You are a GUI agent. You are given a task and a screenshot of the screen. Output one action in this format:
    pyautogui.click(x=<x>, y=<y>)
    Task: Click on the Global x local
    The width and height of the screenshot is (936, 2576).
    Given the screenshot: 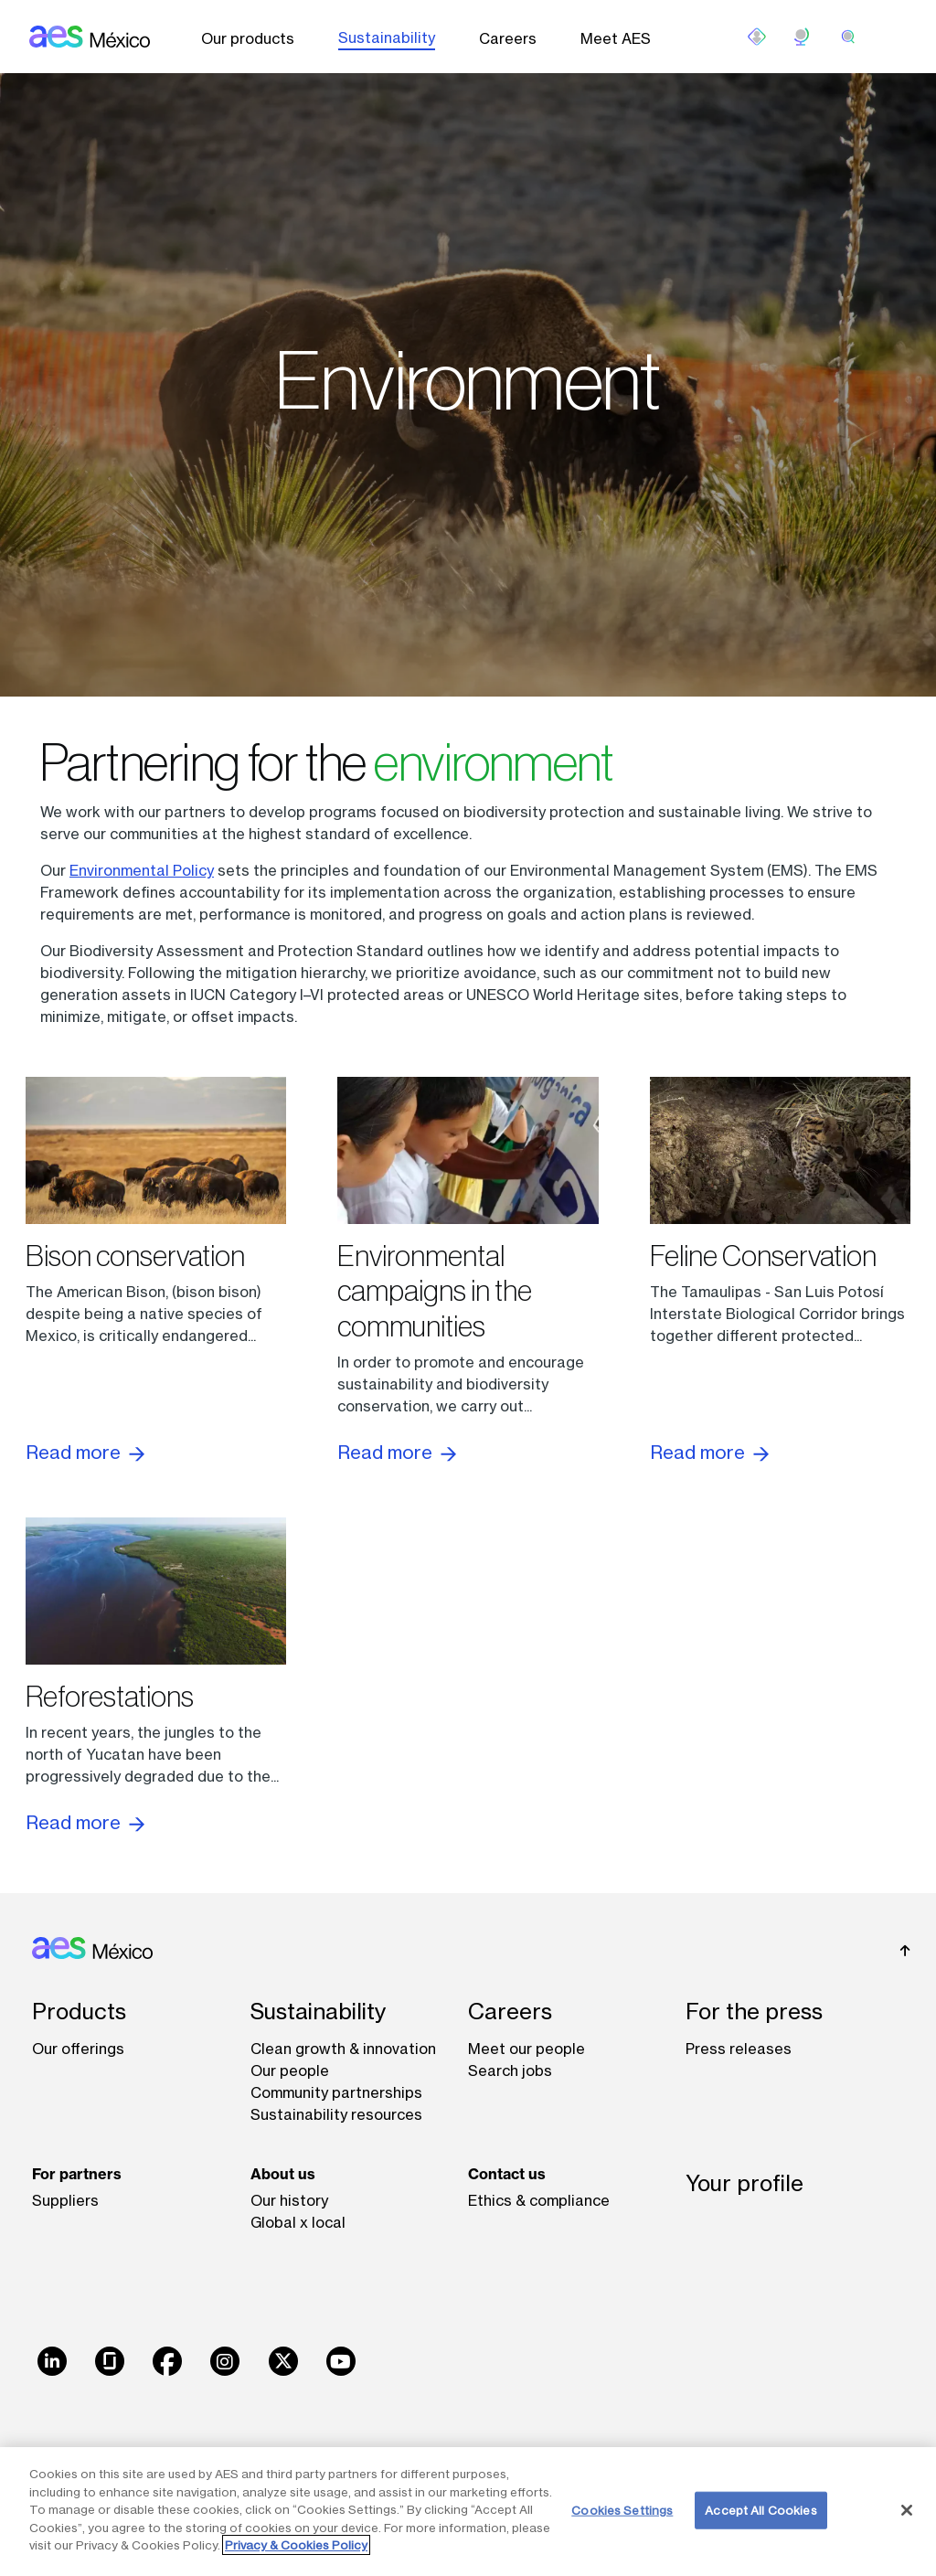 What is the action you would take?
    pyautogui.click(x=298, y=2222)
    